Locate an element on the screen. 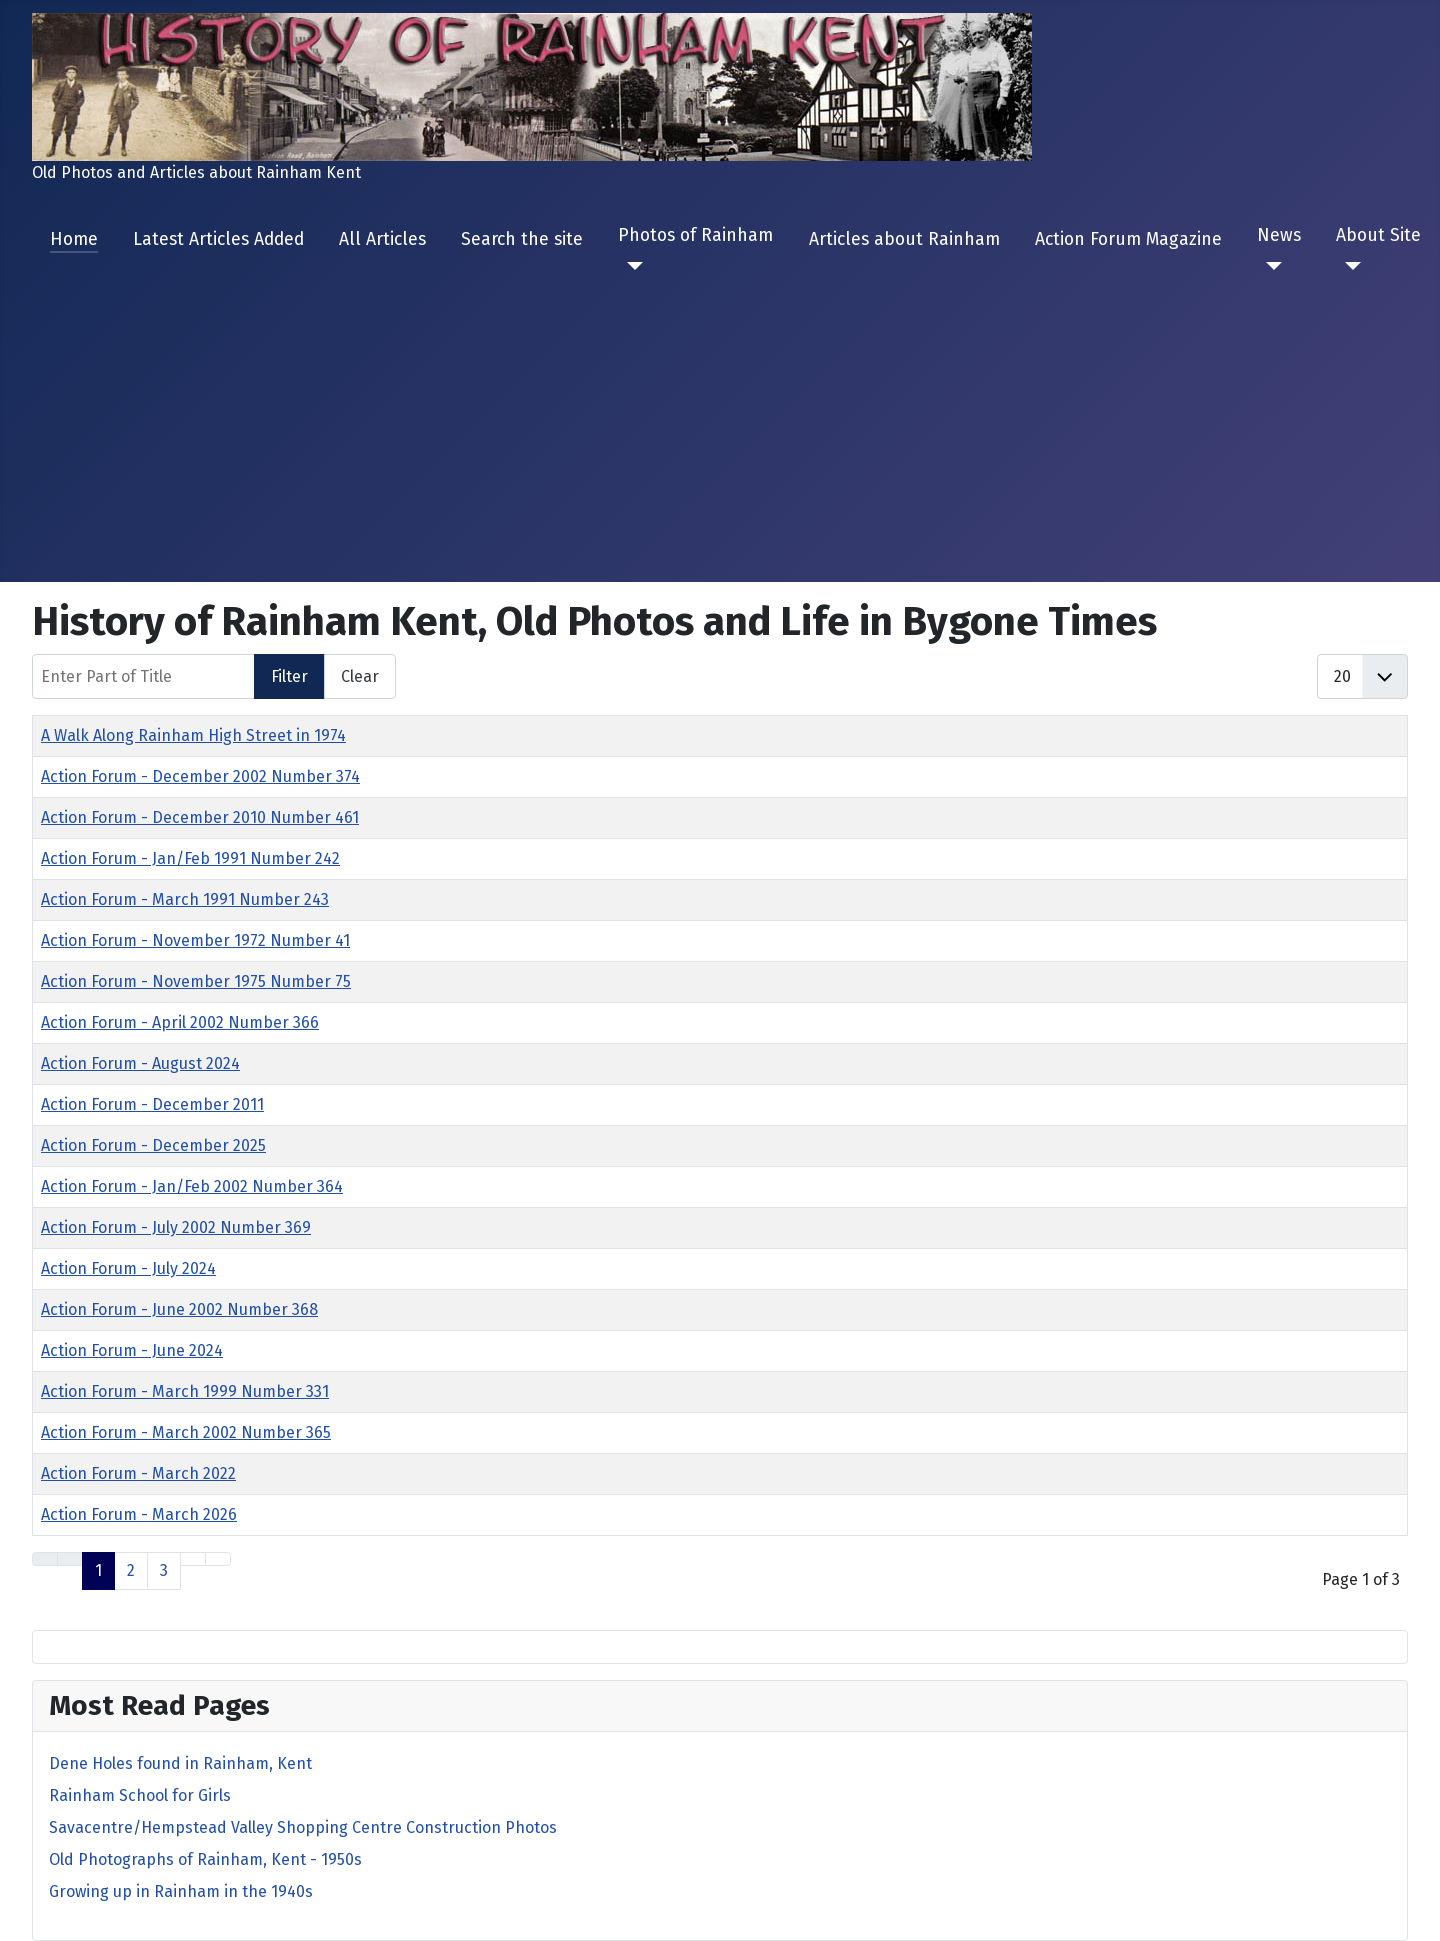 The width and height of the screenshot is (1440, 1941). Clear is located at coordinates (360, 676).